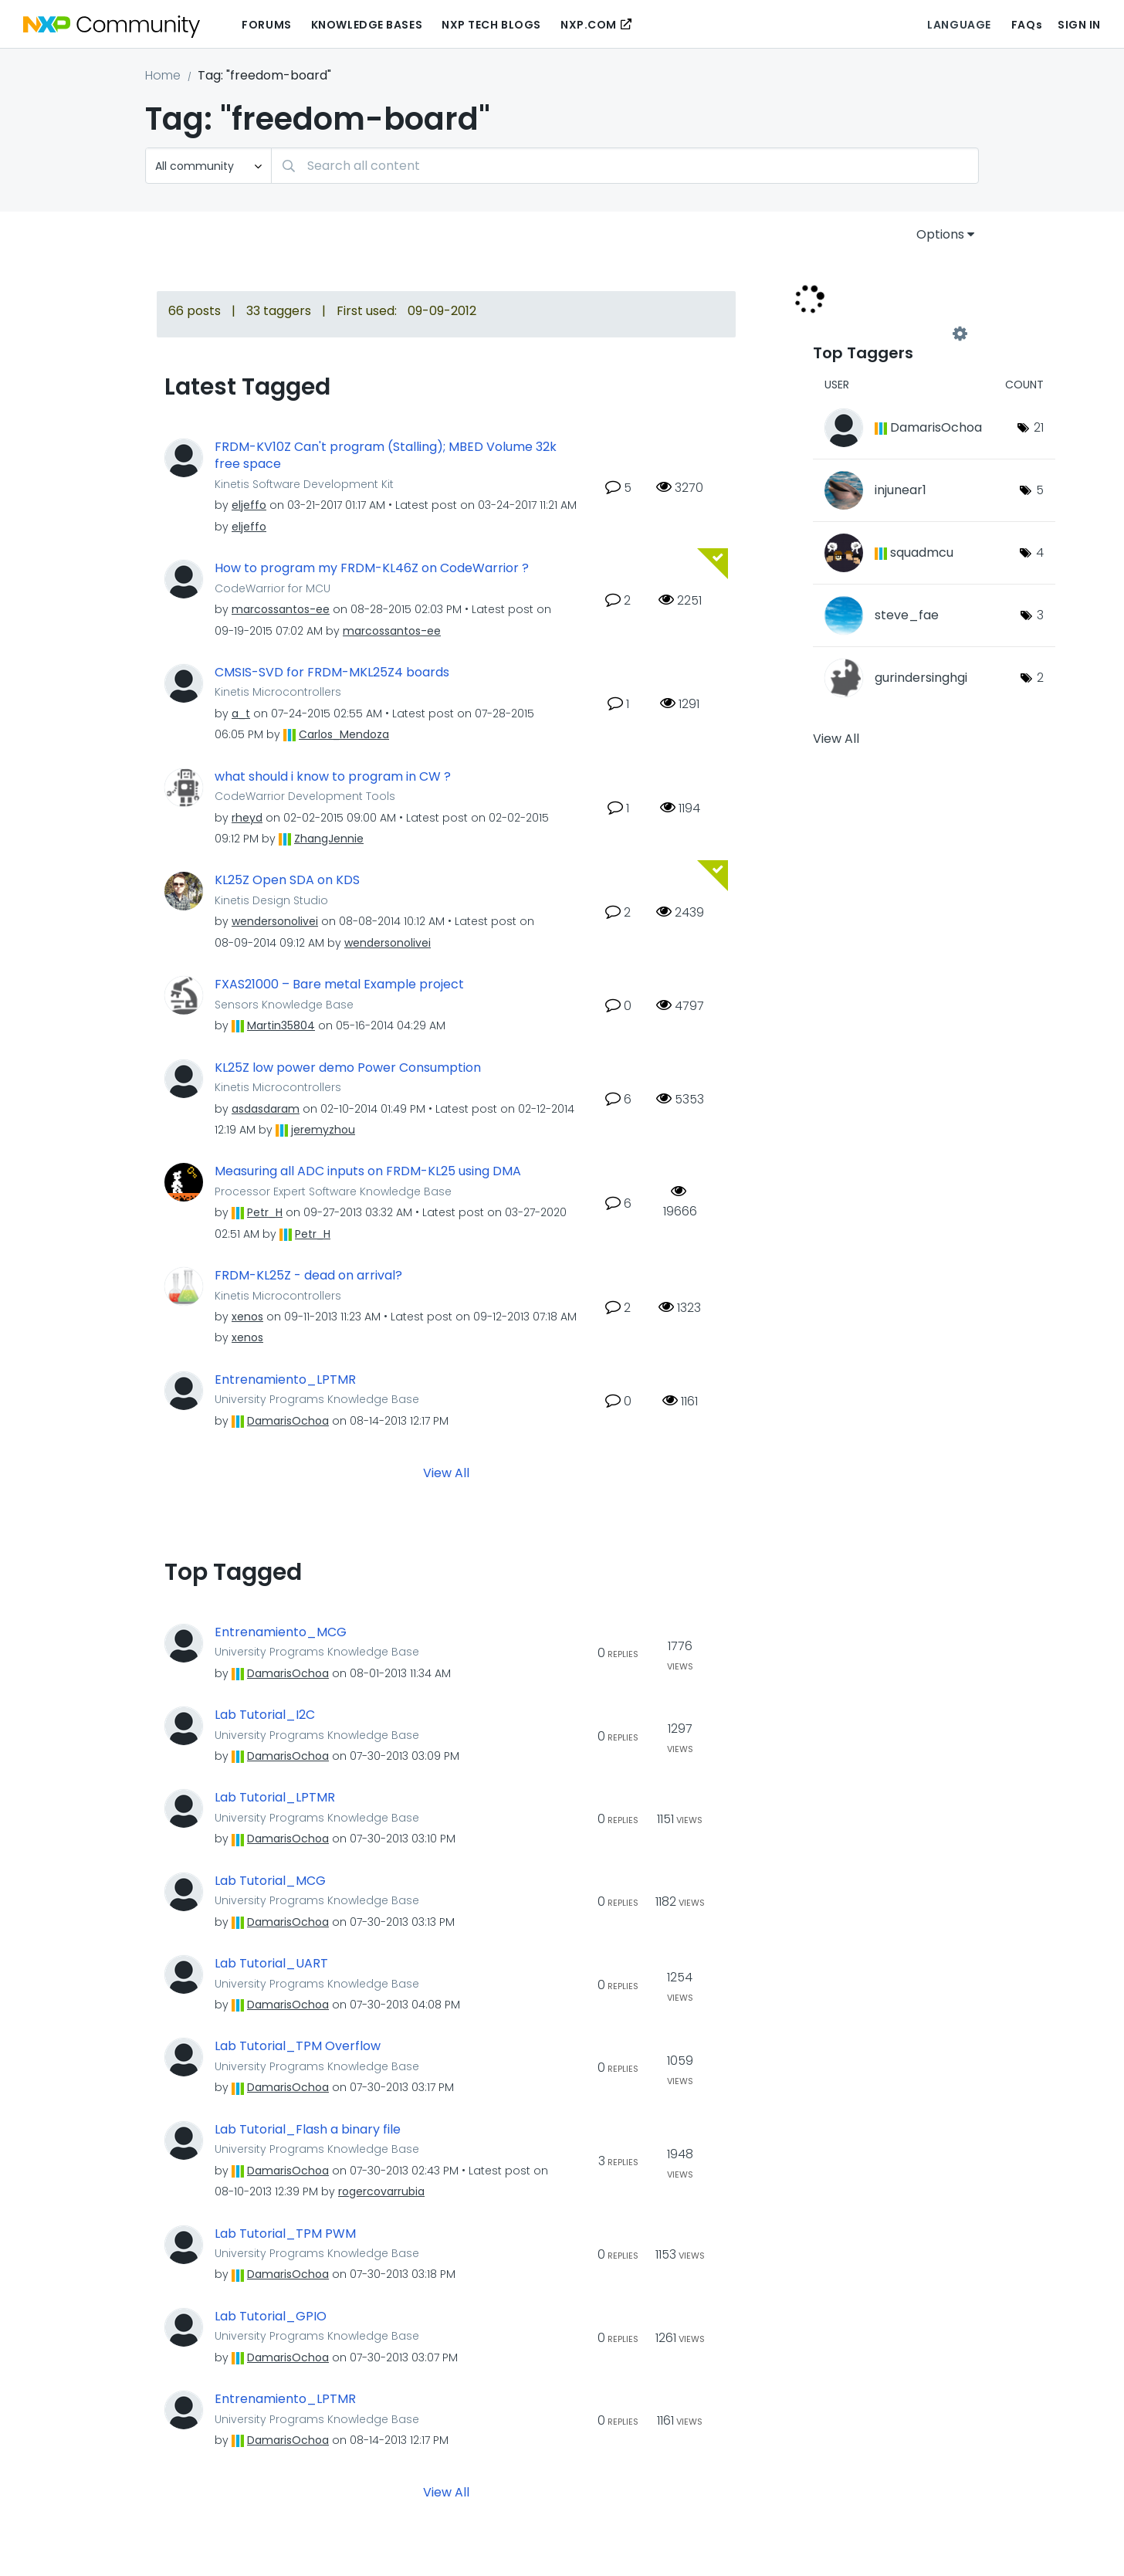 This screenshot has height=2576, width=1124. What do you see at coordinates (317, 1399) in the screenshot?
I see `University Programs Knowledge Base` at bounding box center [317, 1399].